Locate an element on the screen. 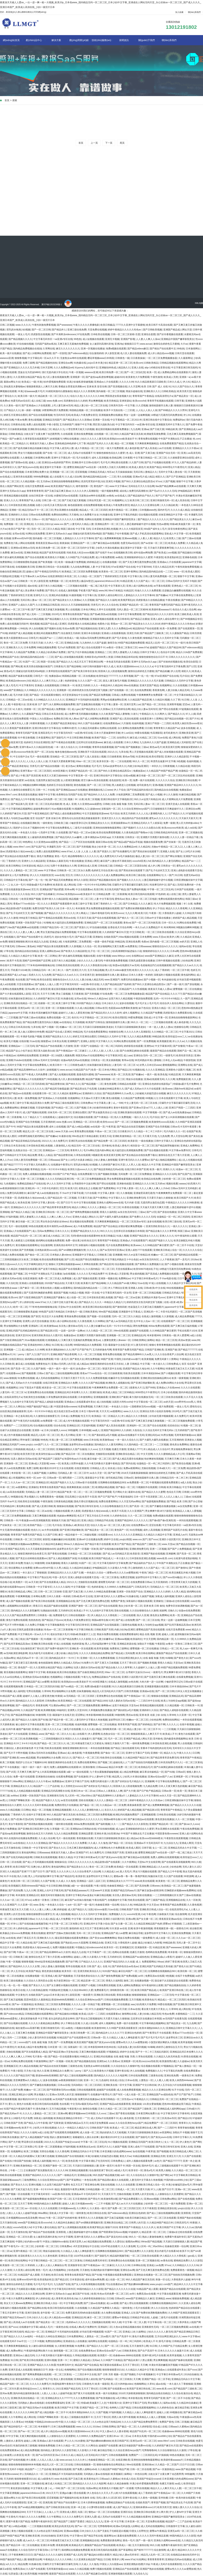 This screenshot has width=203, height=2576. 天天做天天摸天天爽天天爱 is located at coordinates (154, 1207).